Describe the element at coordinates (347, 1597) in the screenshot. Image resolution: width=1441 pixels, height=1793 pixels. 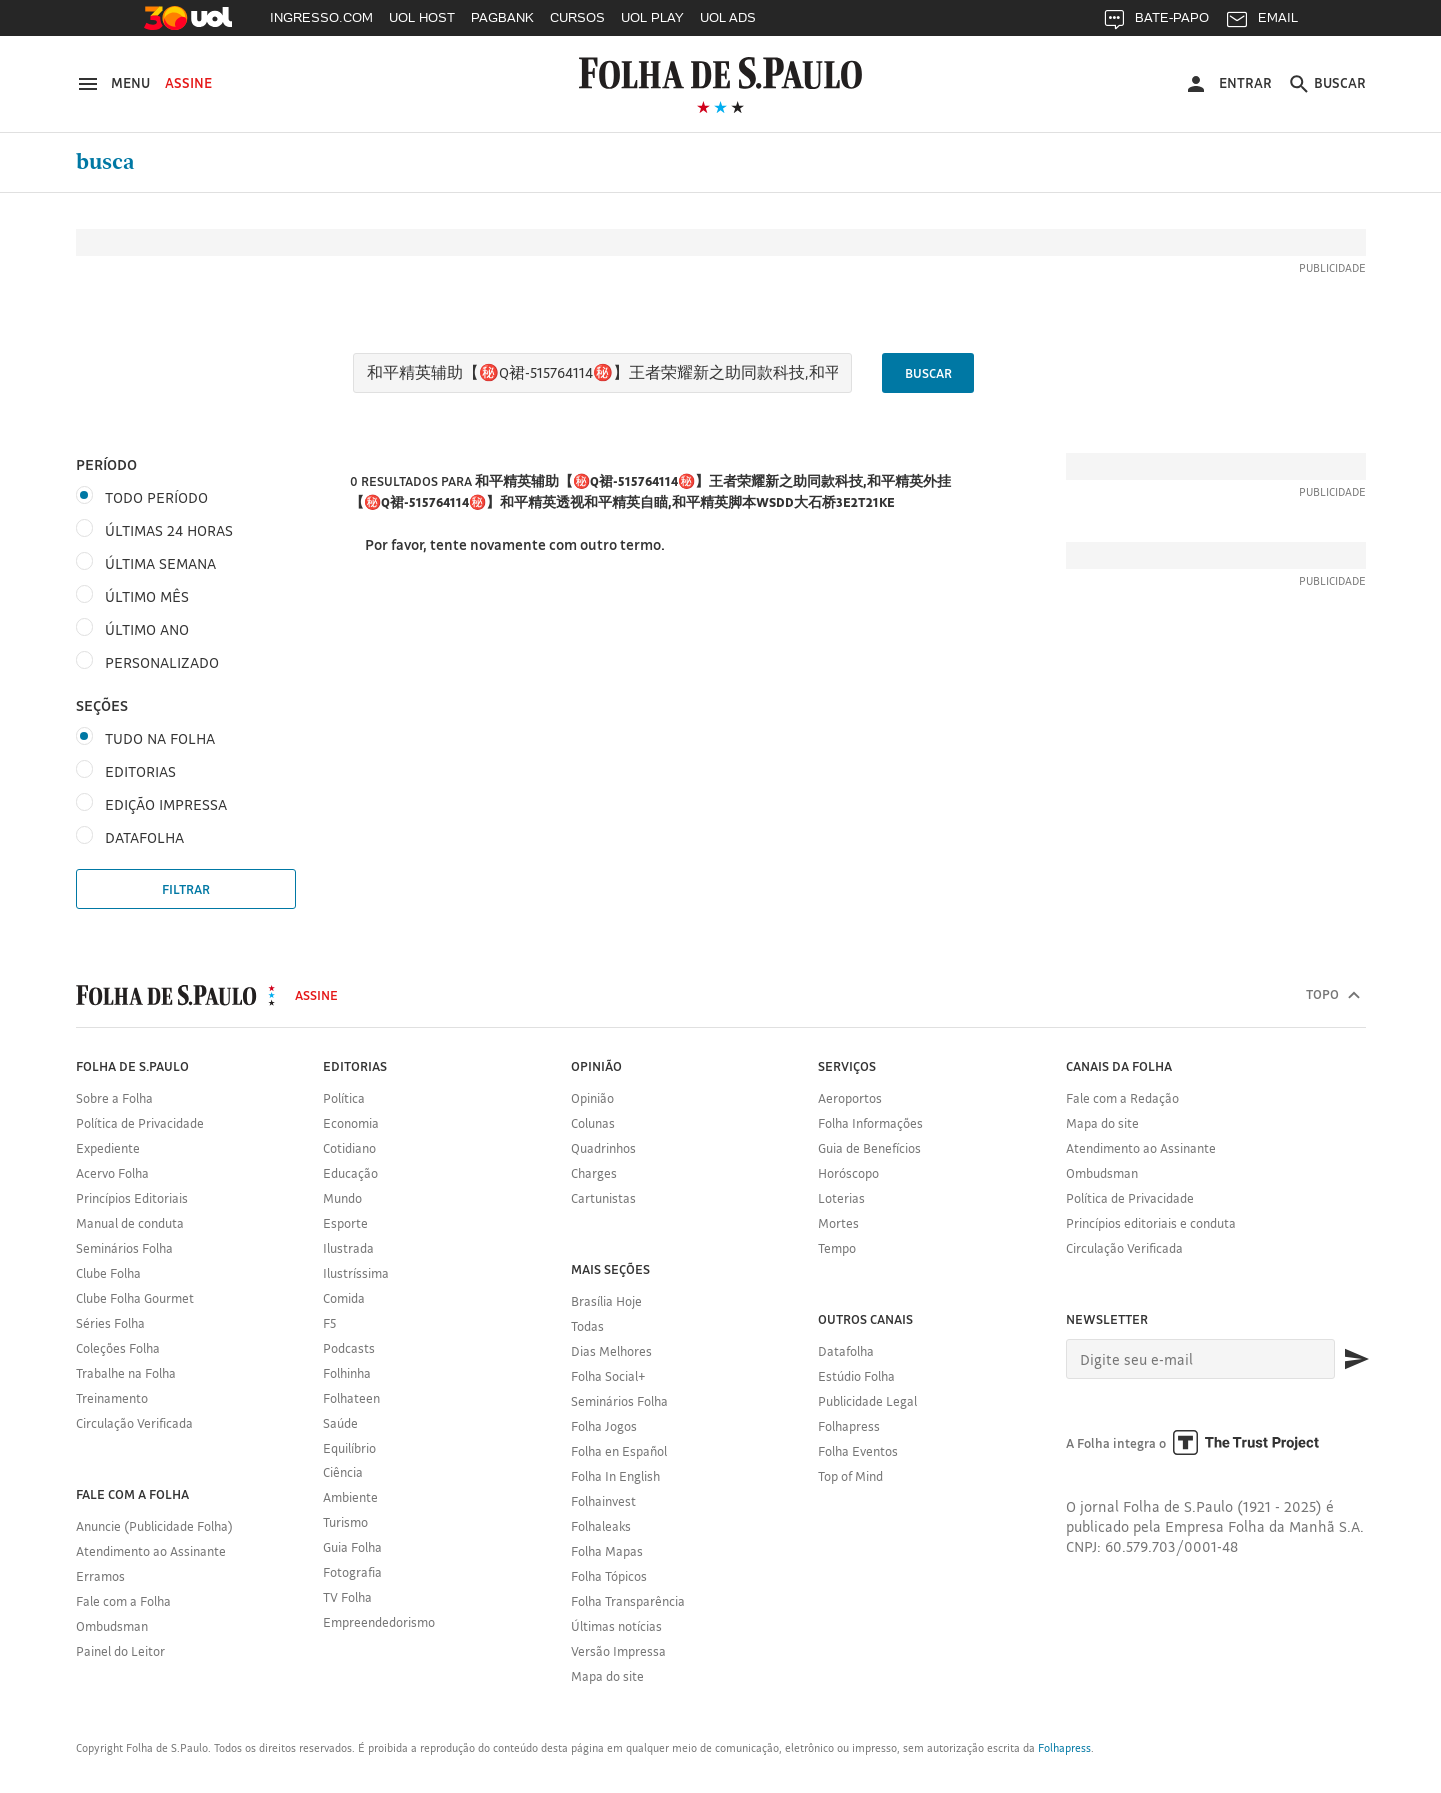
I see `TV Folha` at that location.